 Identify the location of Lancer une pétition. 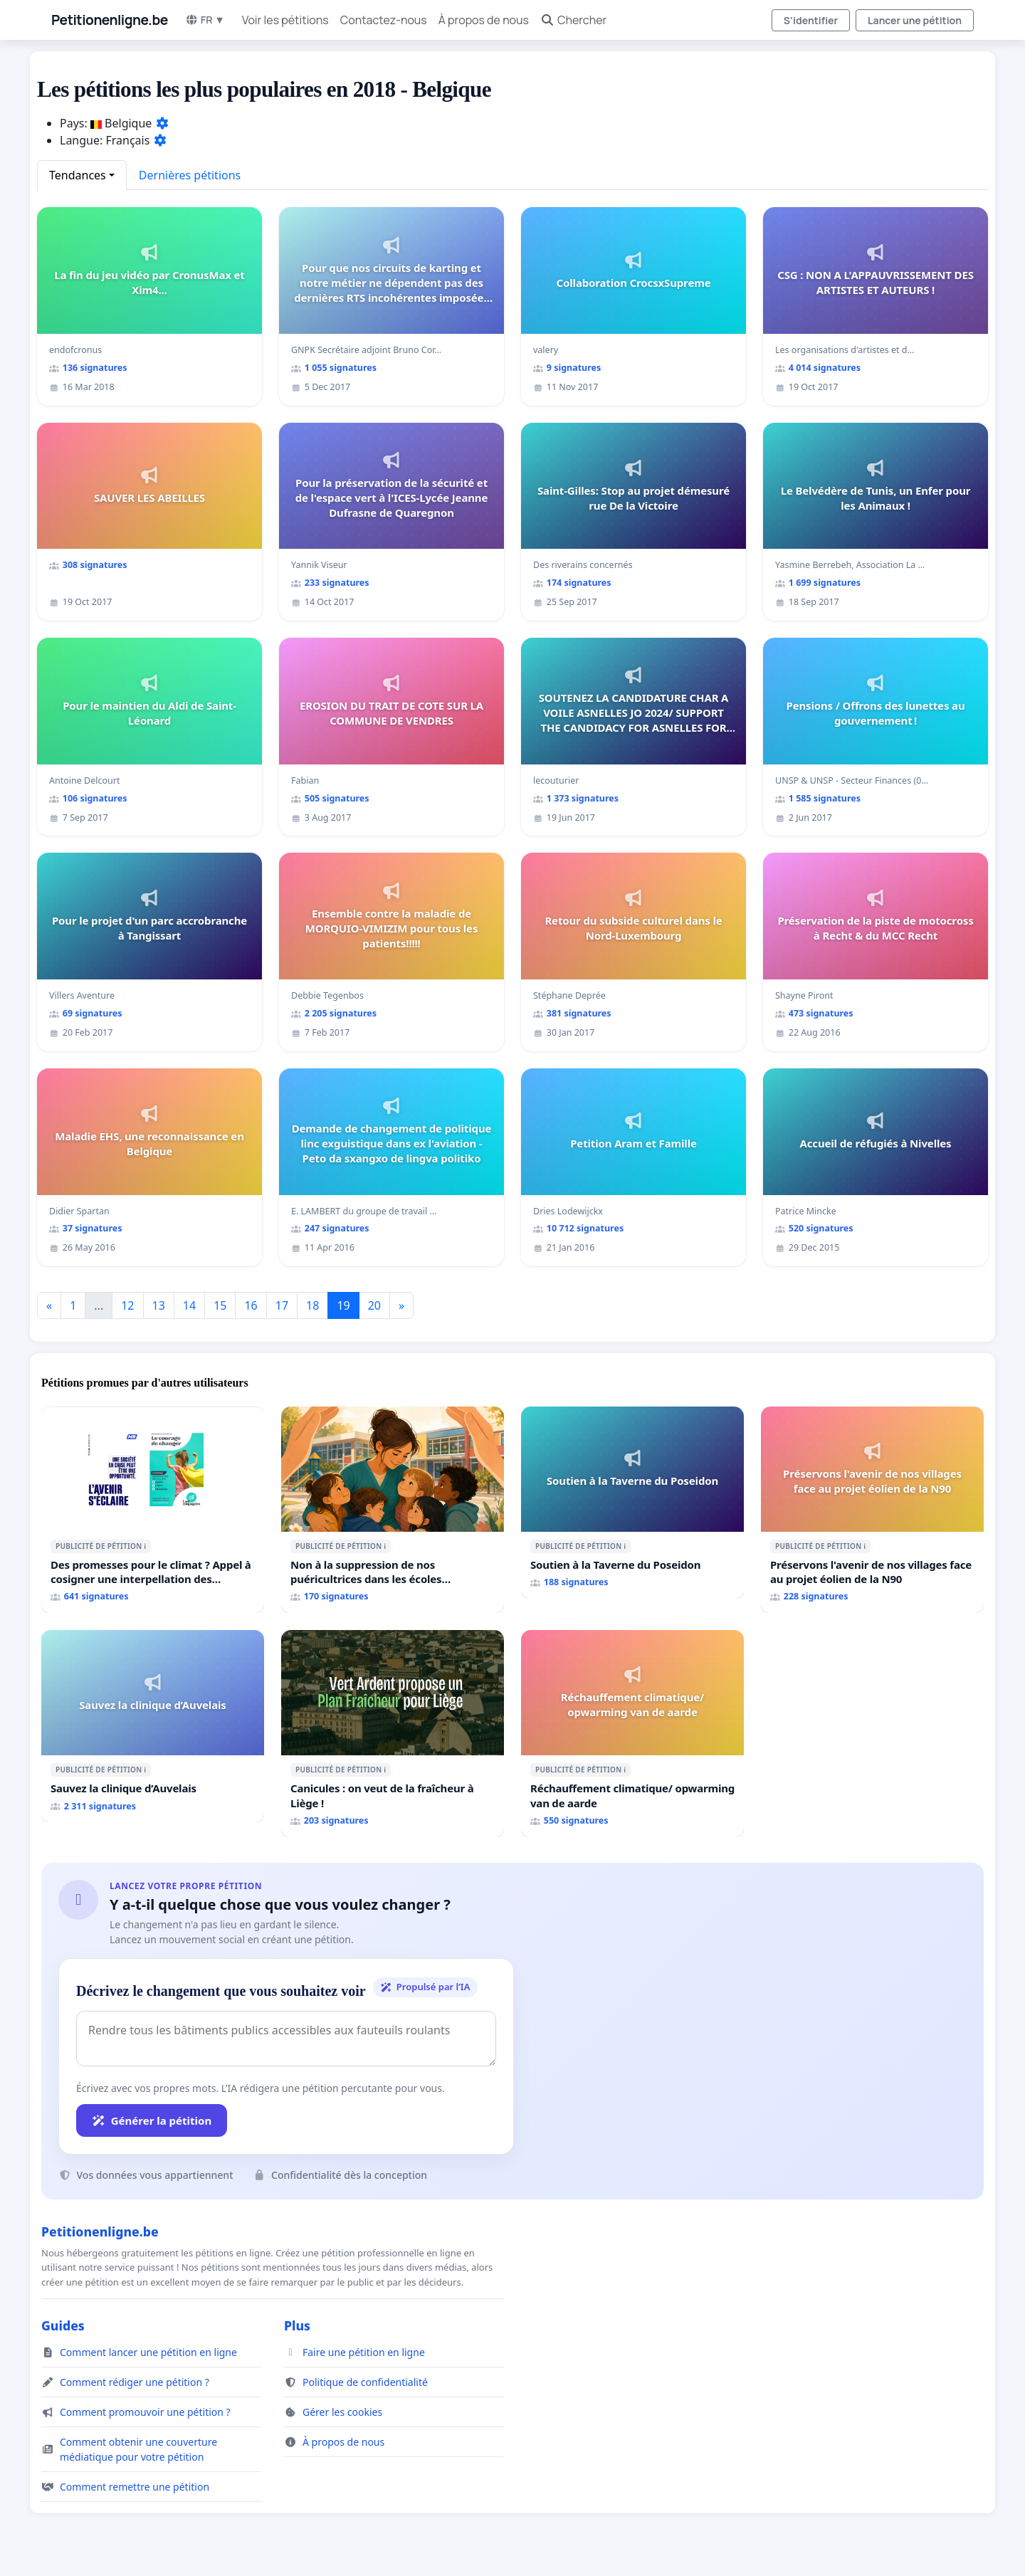
(915, 20).